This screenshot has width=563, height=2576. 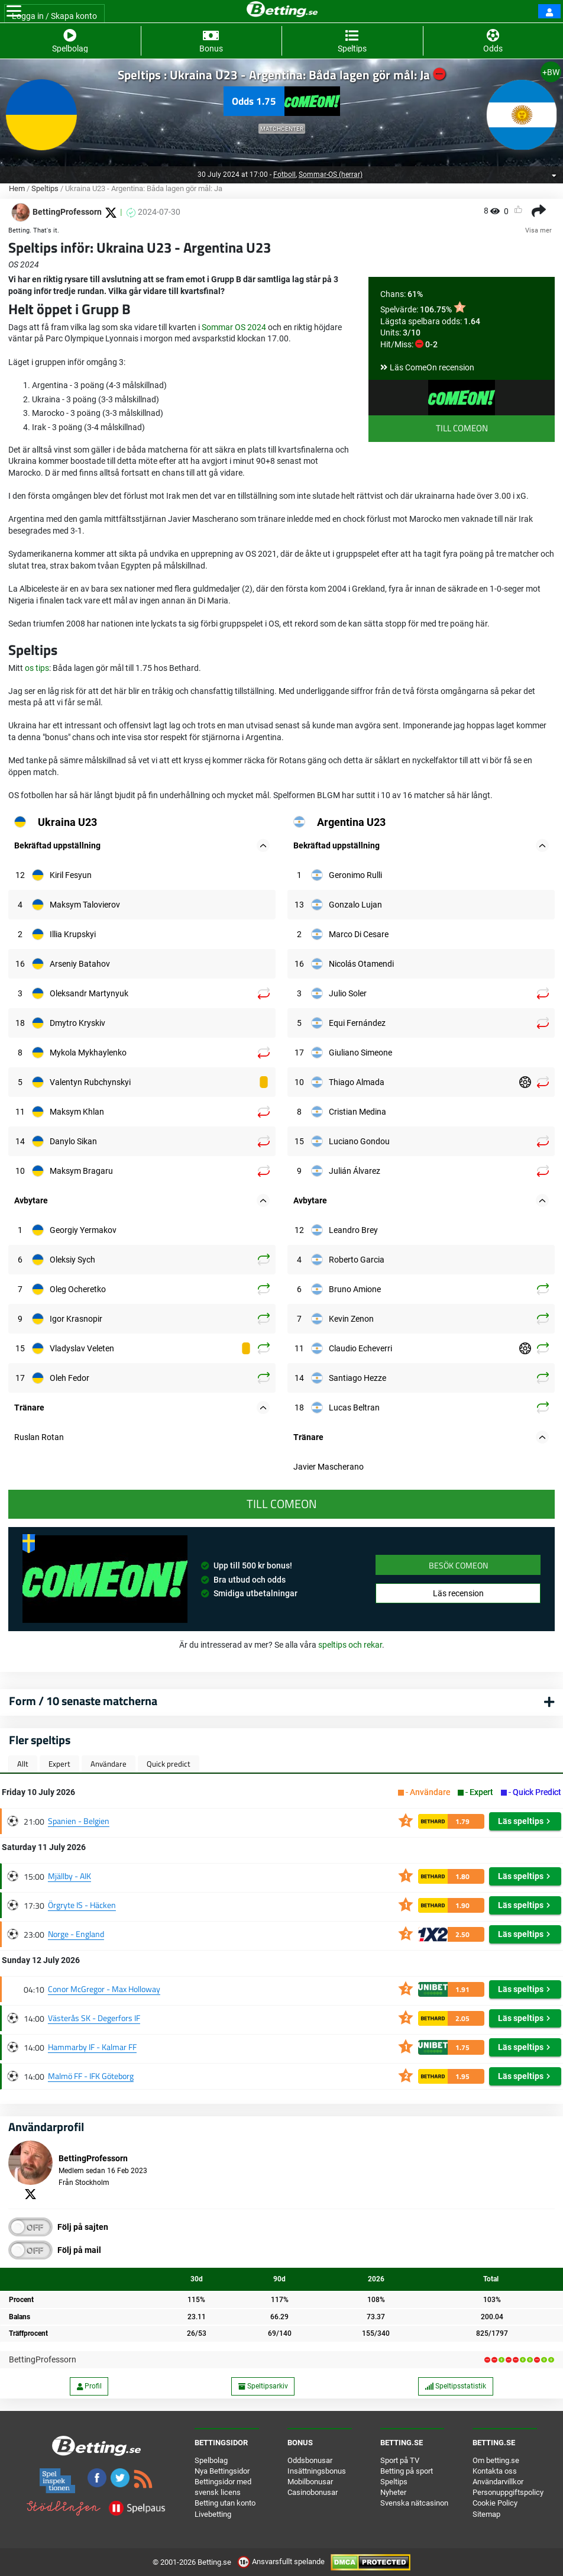 I want to click on Hammarby IF - Kalmar FF, so click(x=92, y=2047).